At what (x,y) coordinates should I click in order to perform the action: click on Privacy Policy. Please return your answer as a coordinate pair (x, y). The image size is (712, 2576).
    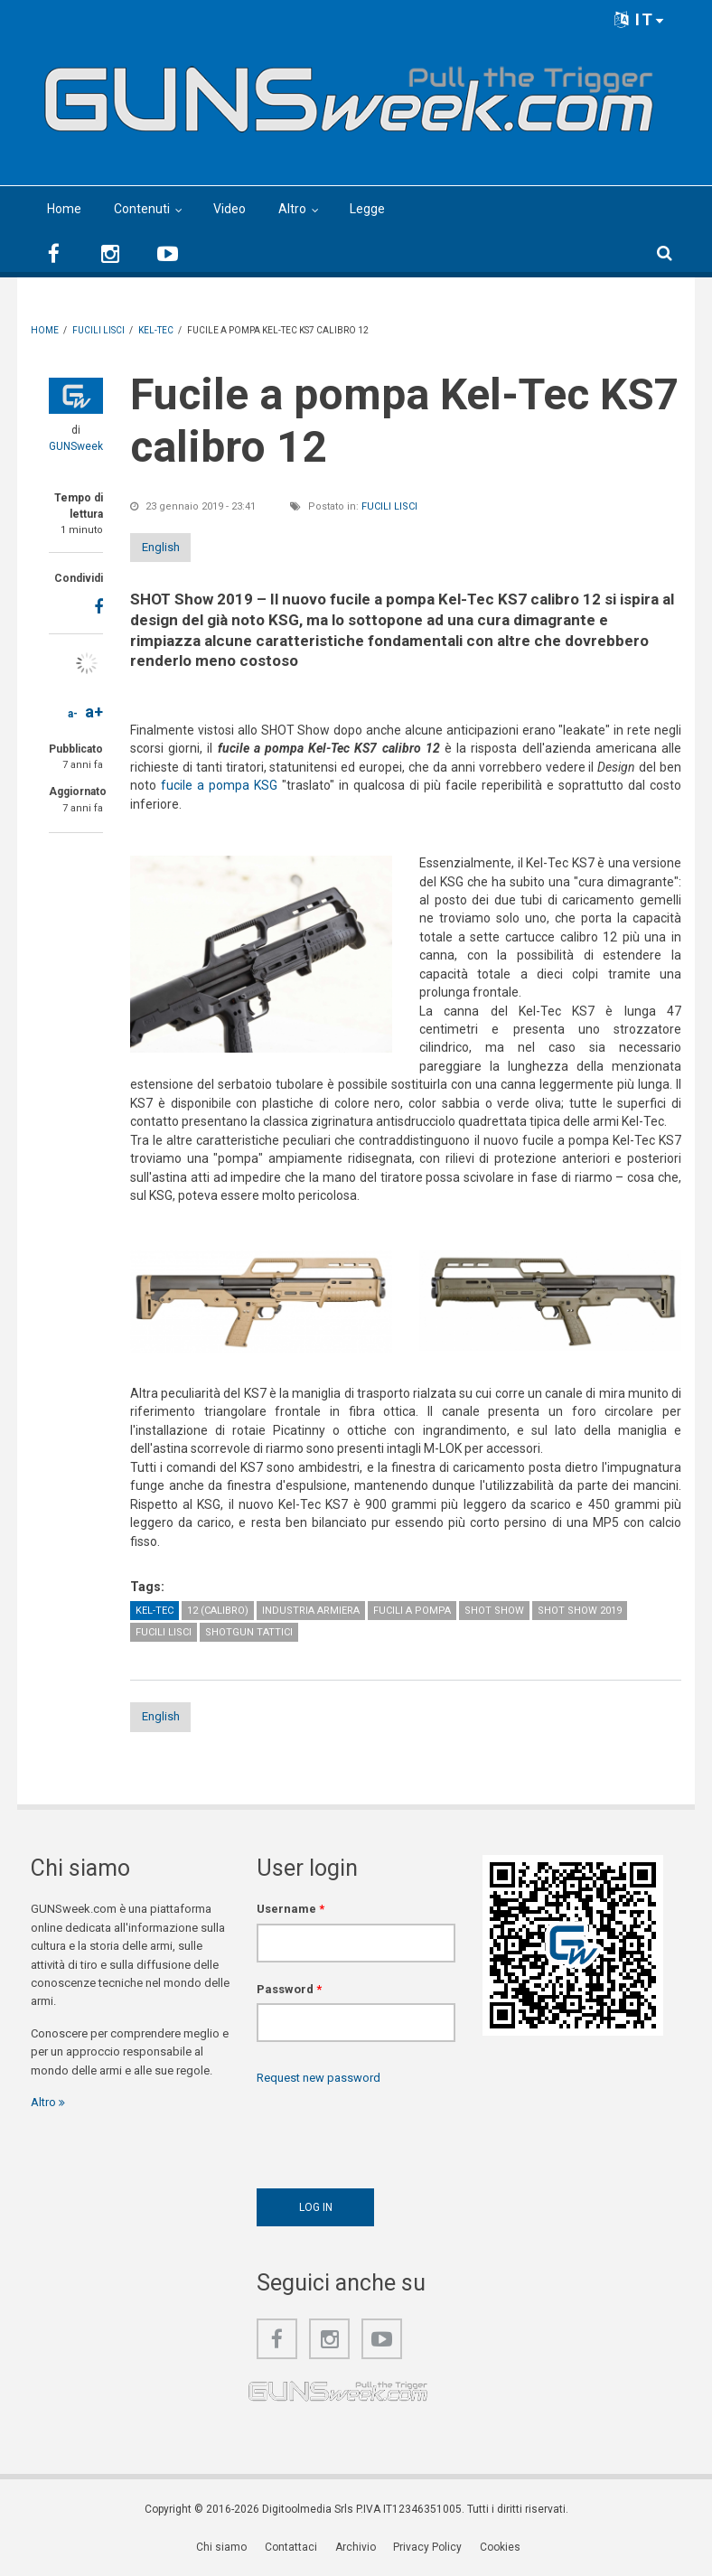
    Looking at the image, I should click on (427, 2548).